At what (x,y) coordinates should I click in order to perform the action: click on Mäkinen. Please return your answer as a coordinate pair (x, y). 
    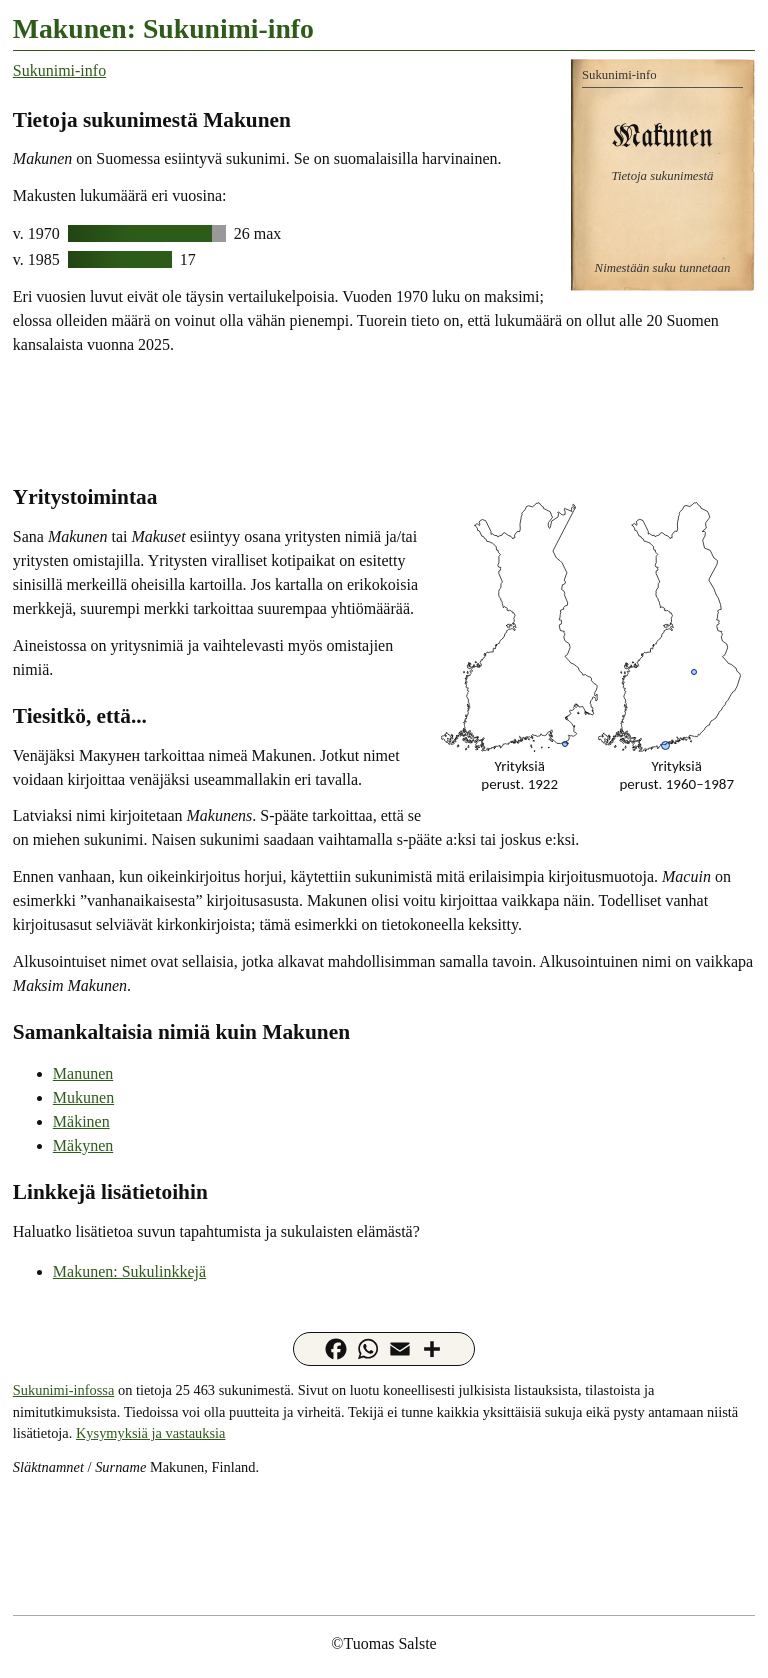
    Looking at the image, I should click on (81, 1121).